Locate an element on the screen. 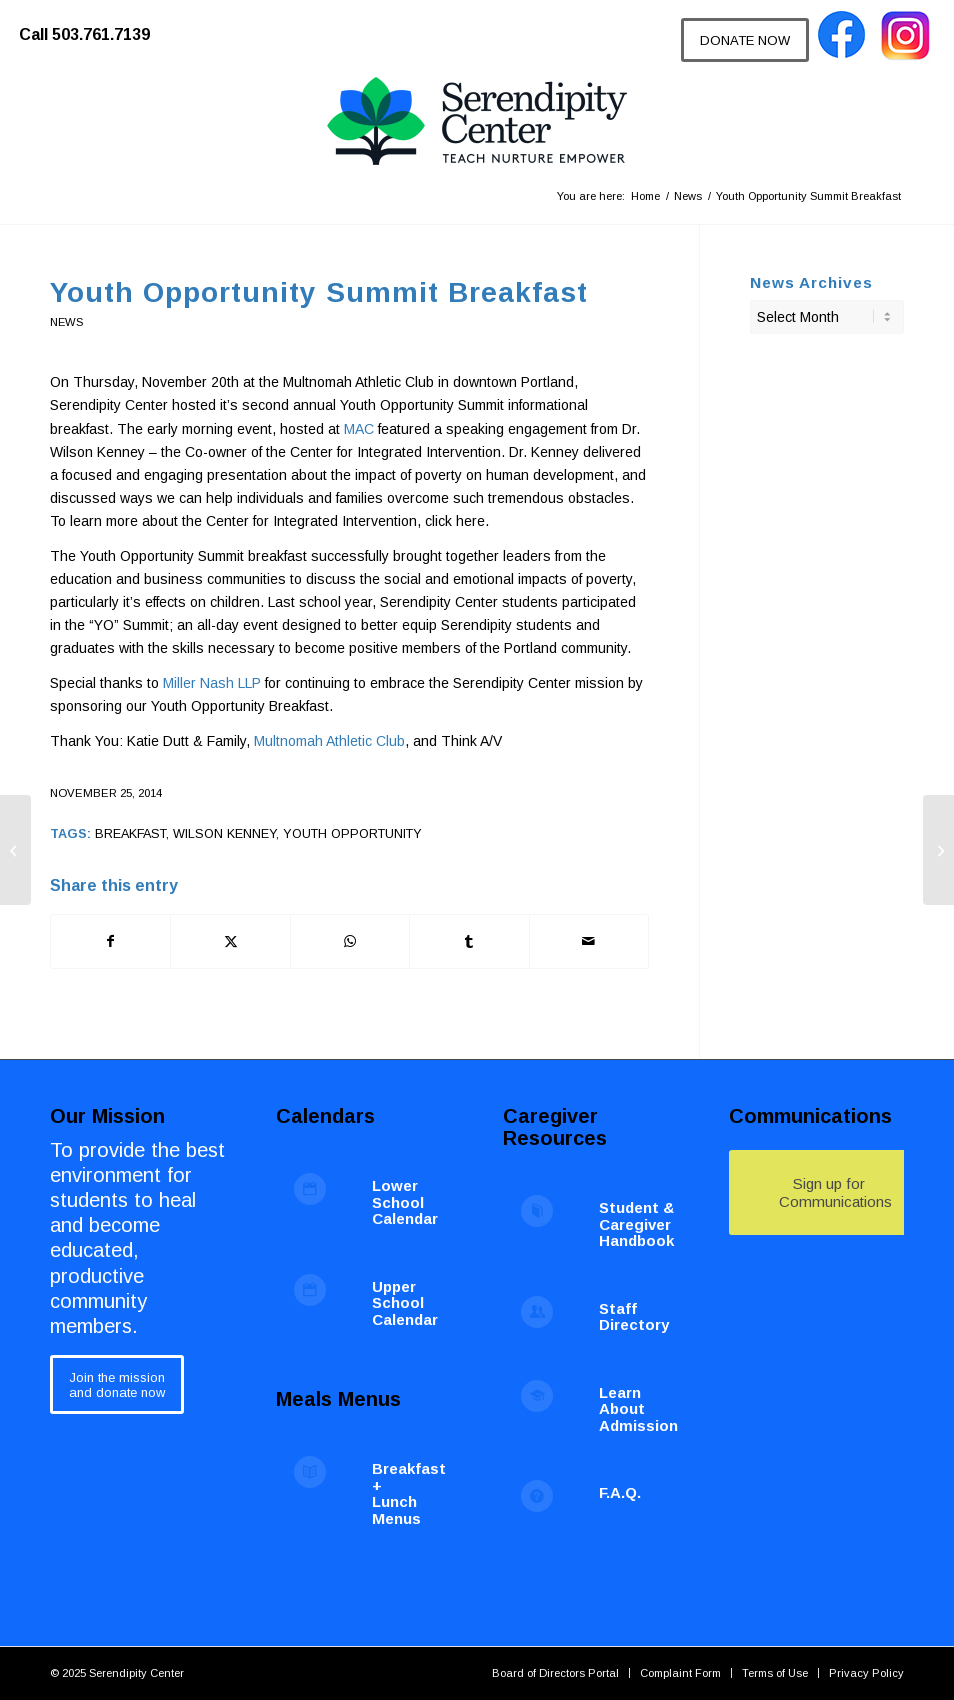  breakfast is located at coordinates (130, 834).